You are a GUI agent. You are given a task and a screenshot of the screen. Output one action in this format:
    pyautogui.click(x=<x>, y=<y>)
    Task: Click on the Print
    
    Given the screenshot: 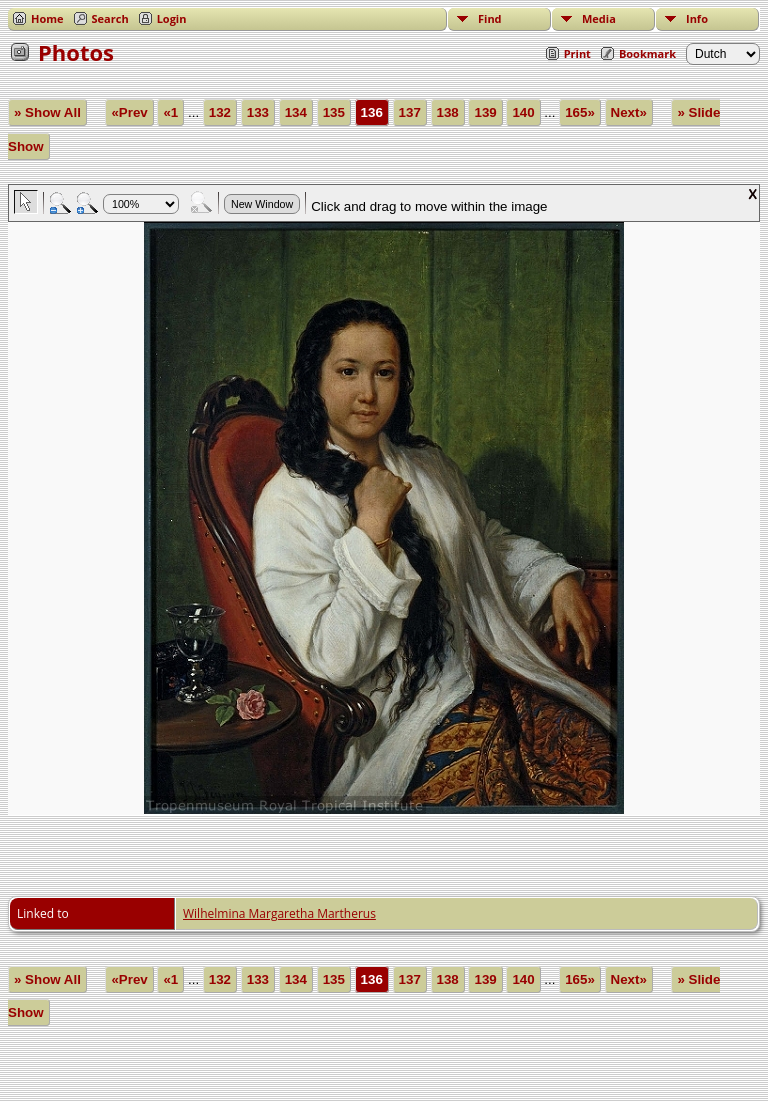 What is the action you would take?
    pyautogui.click(x=577, y=53)
    